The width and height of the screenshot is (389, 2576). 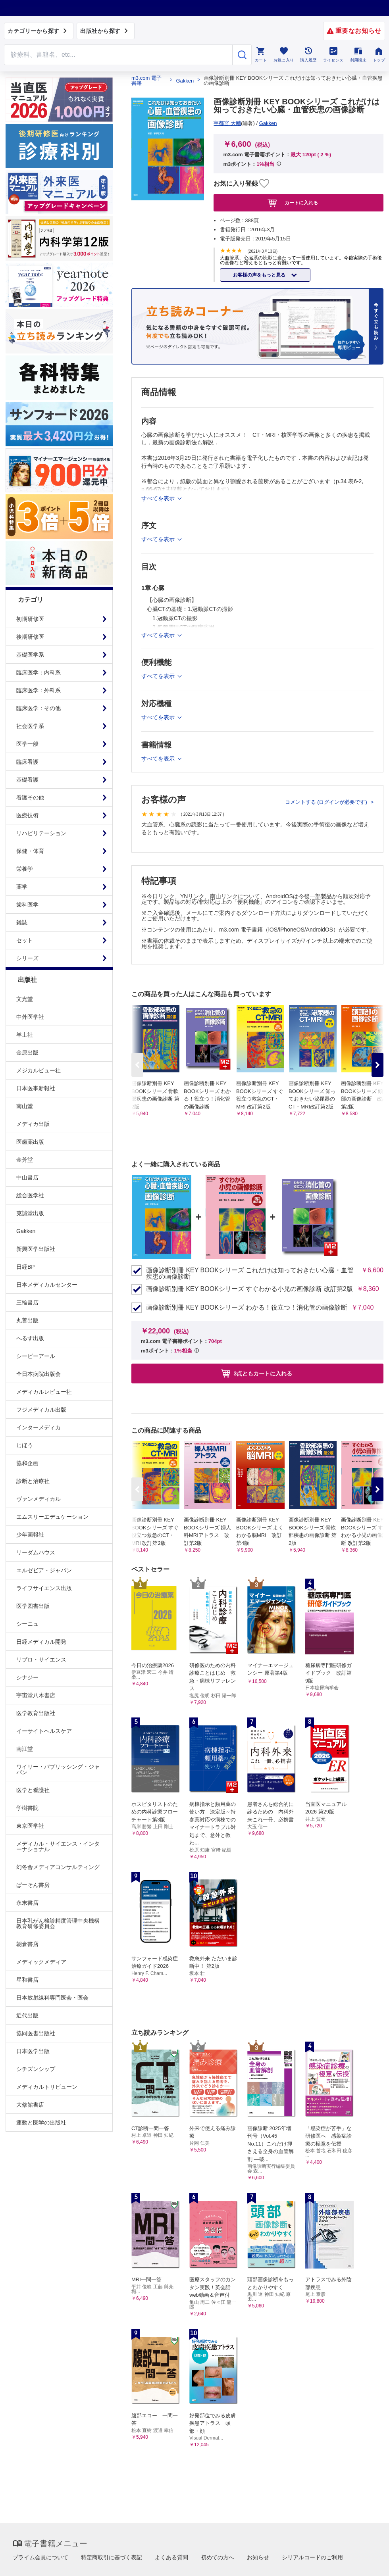 What do you see at coordinates (46, 1284) in the screenshot?
I see `日本メディカルセンター` at bounding box center [46, 1284].